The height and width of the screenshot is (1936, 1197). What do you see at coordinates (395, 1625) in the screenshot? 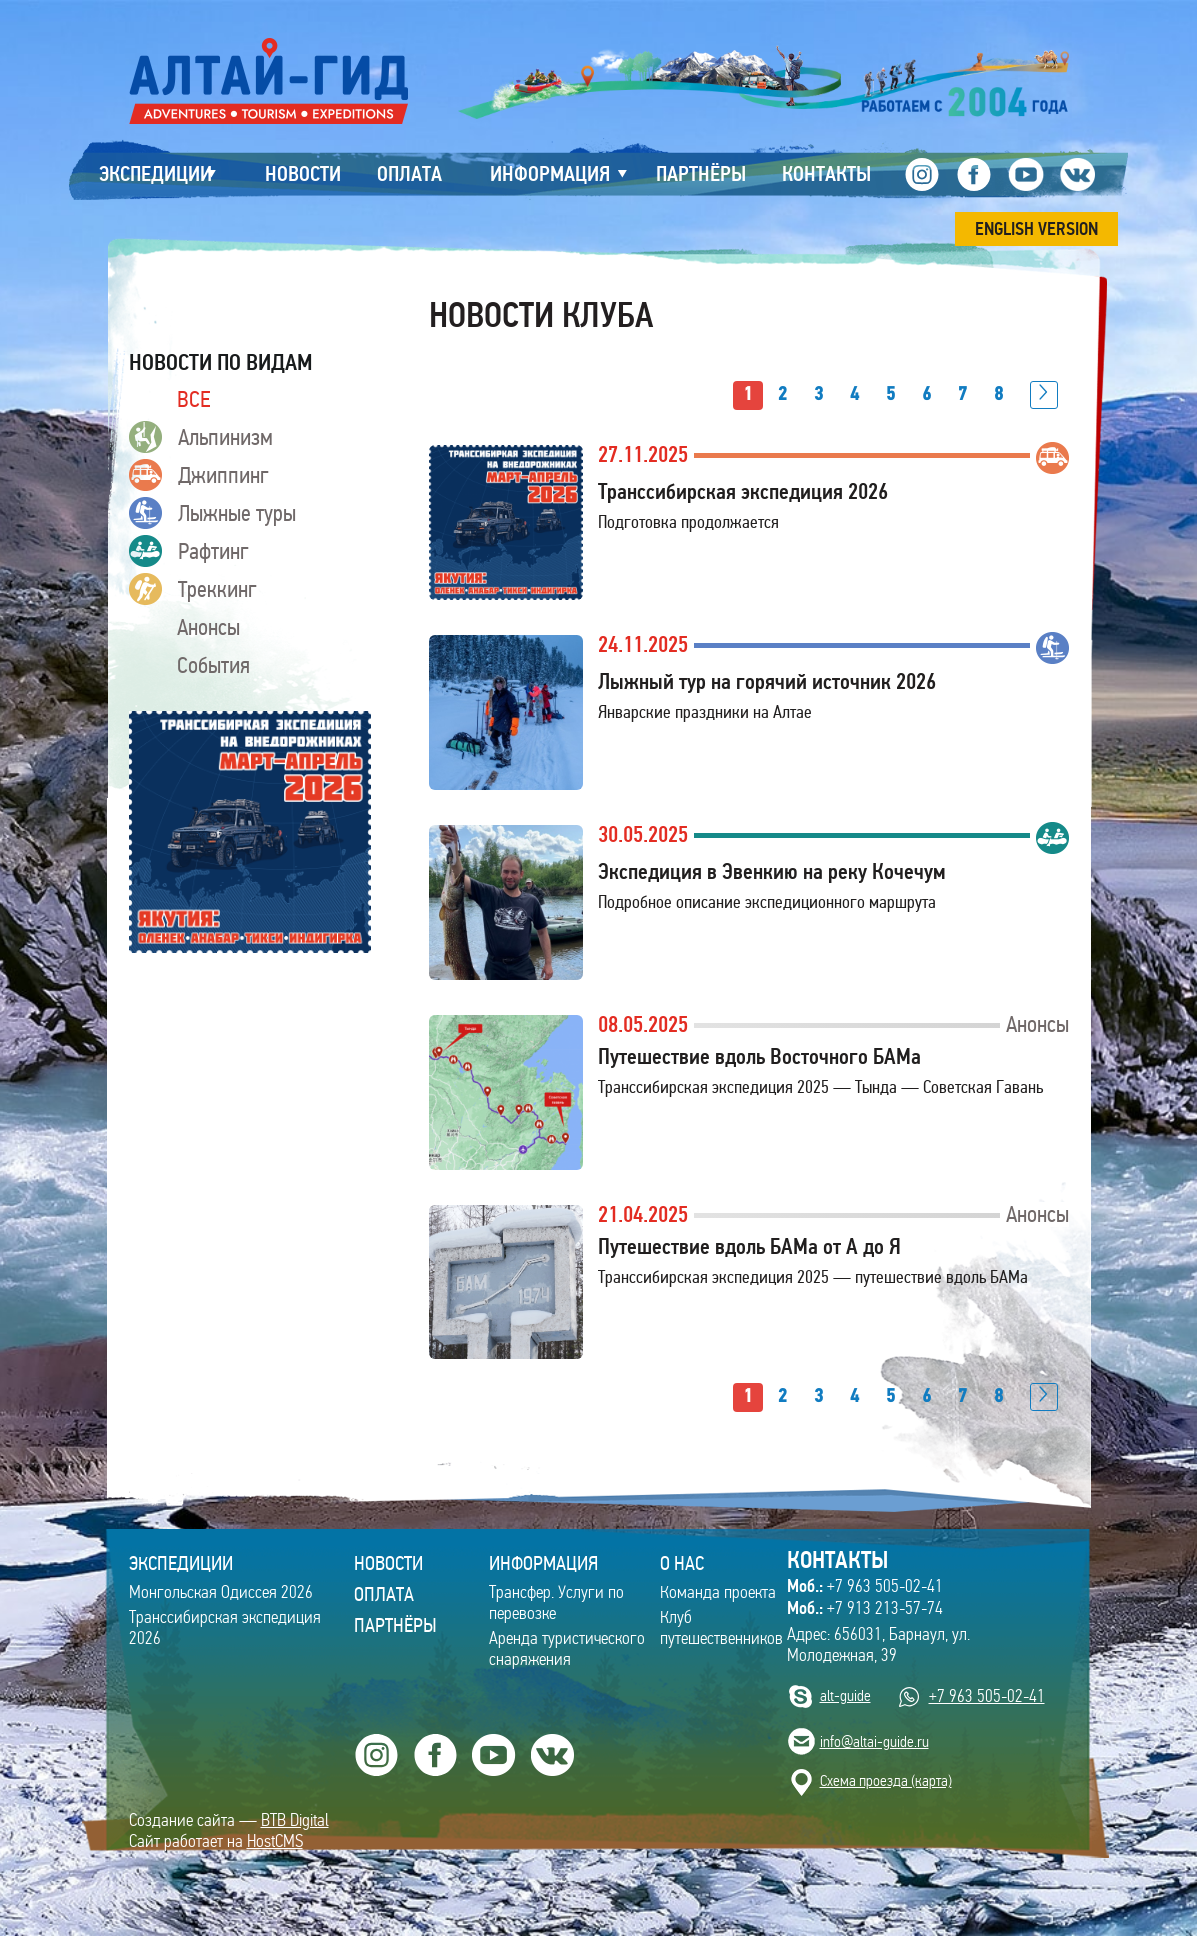
I see `Партнёры` at bounding box center [395, 1625].